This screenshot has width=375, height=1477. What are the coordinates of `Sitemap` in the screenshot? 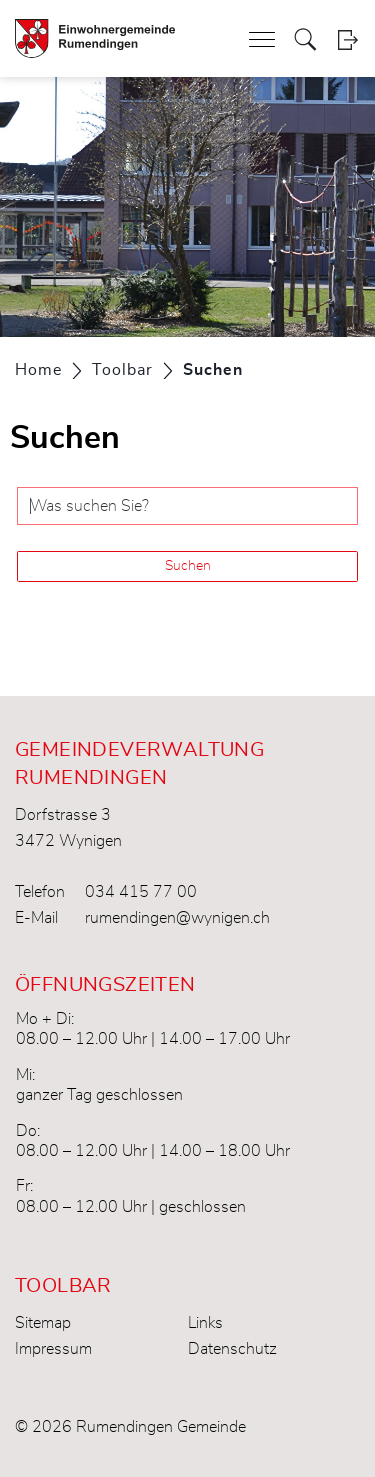 It's located at (43, 1323).